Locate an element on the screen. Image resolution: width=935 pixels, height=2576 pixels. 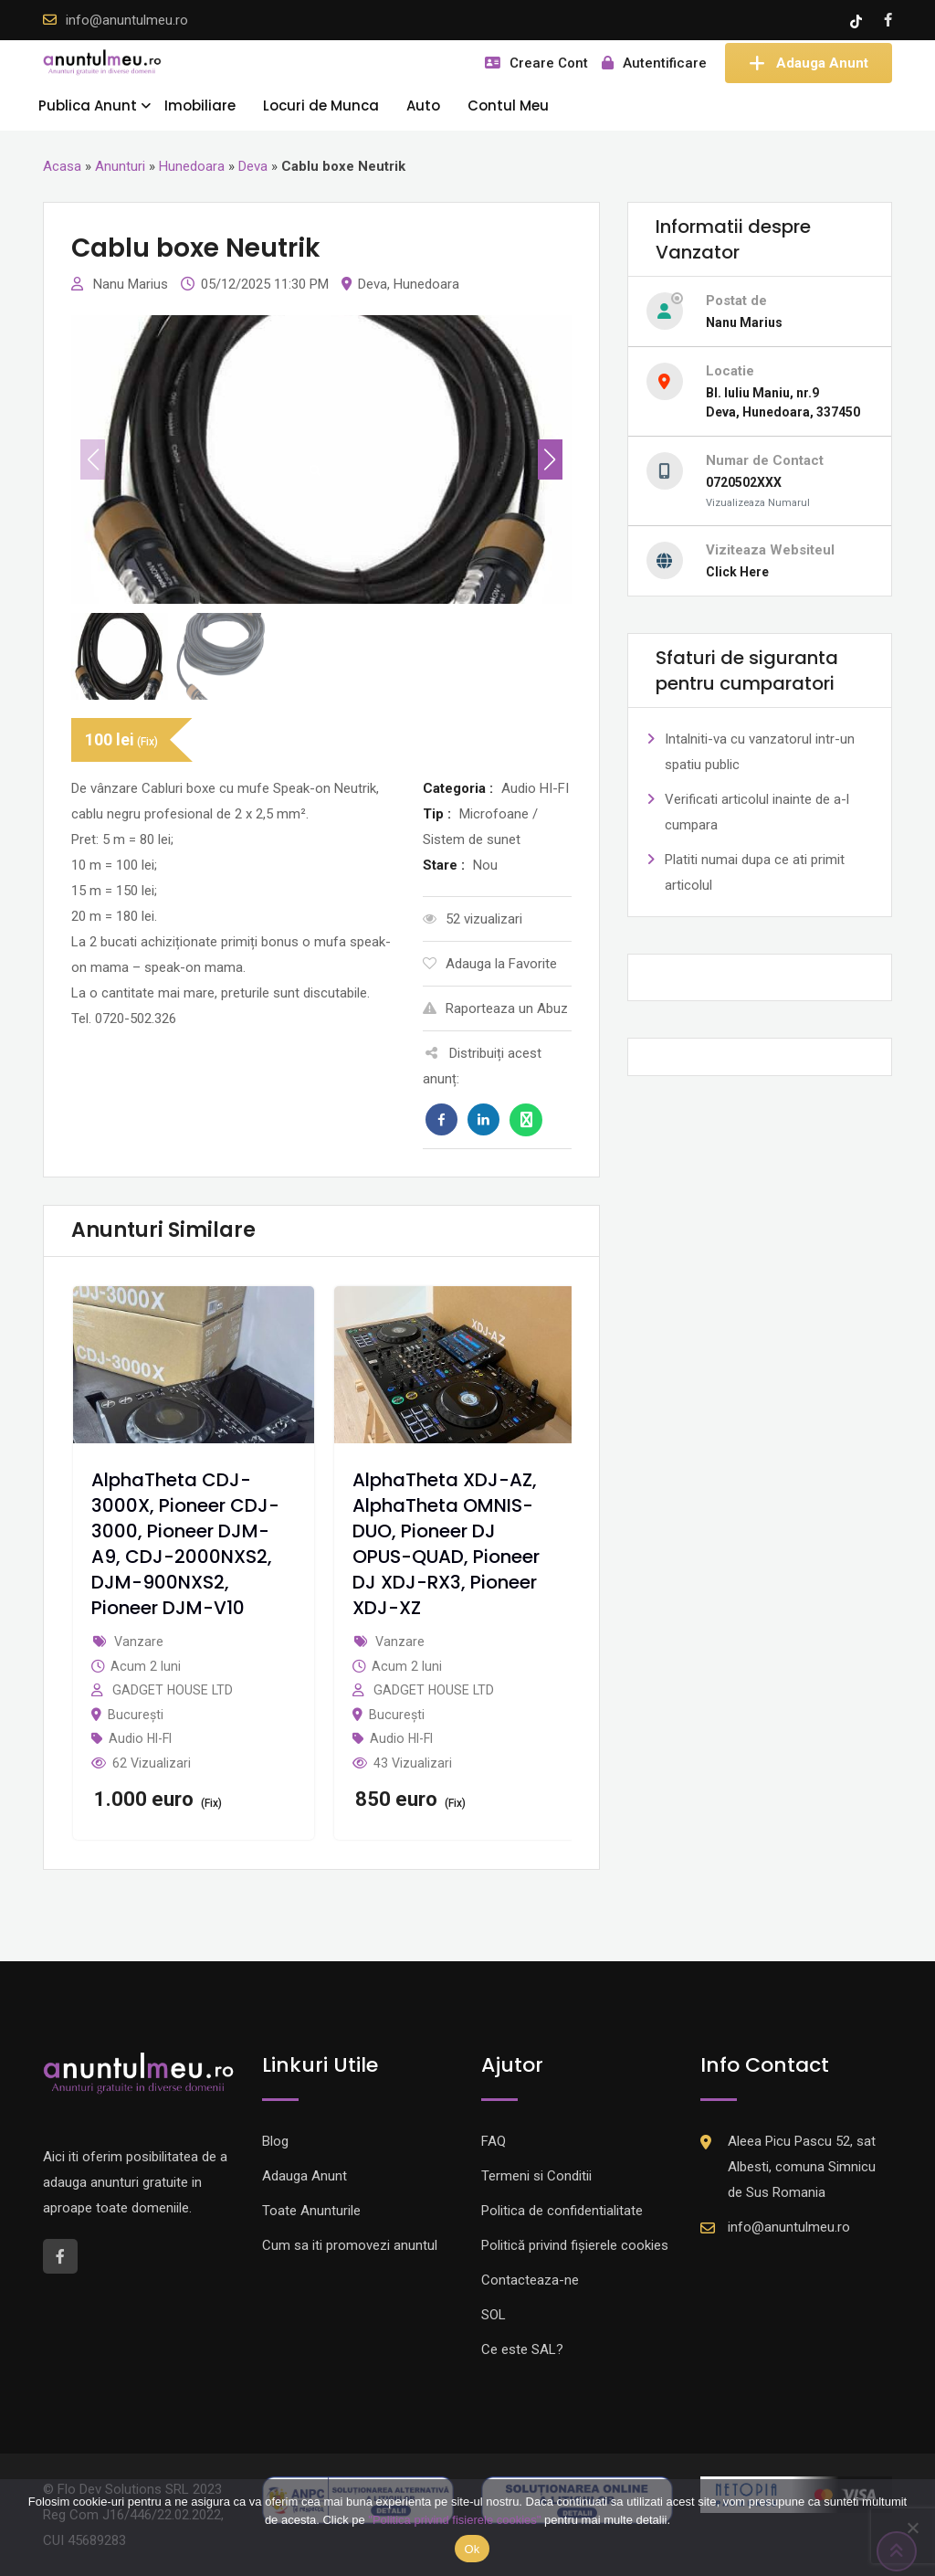
GADGET HOUSE LTD is located at coordinates (172, 1690).